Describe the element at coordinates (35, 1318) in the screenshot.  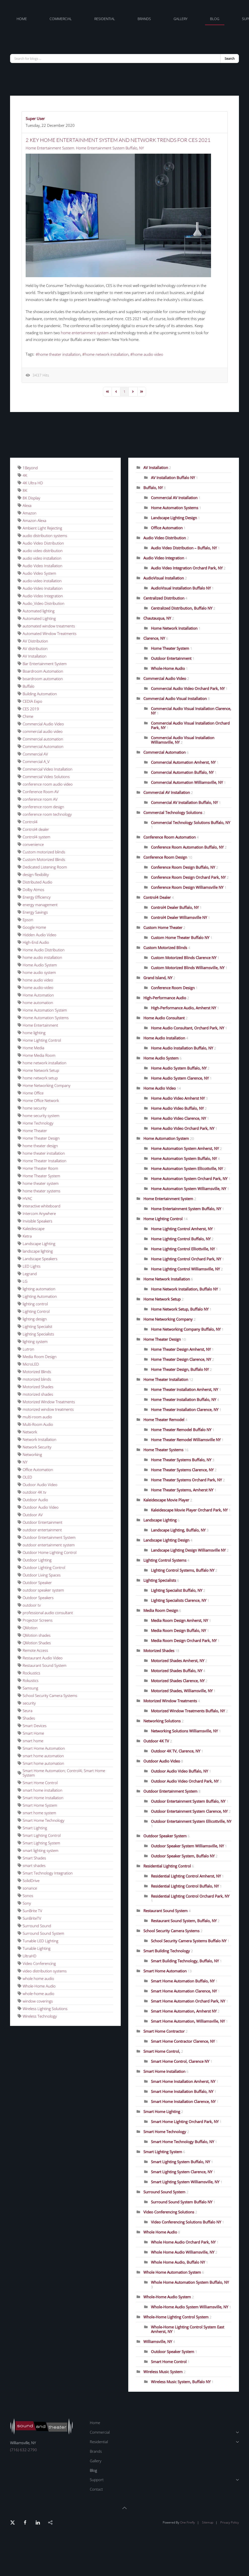
I see `lighting design` at that location.